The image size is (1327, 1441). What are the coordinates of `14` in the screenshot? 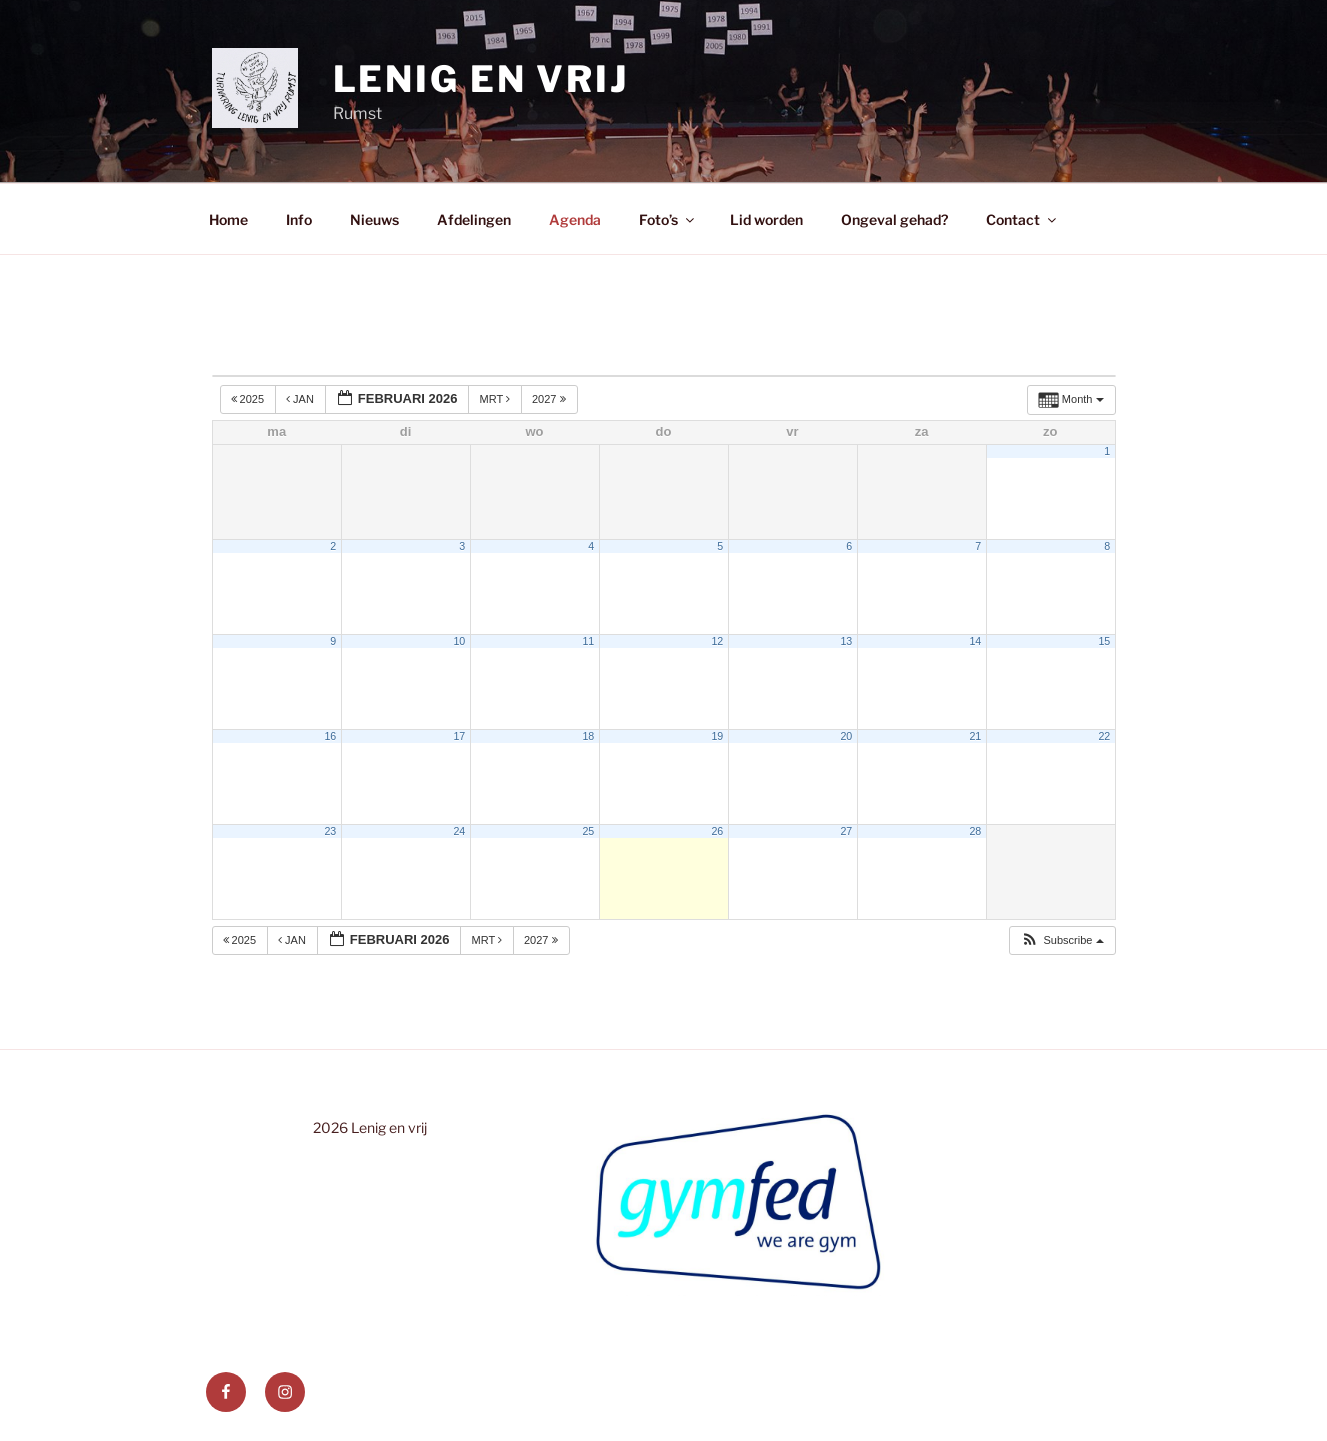 It's located at (975, 641).